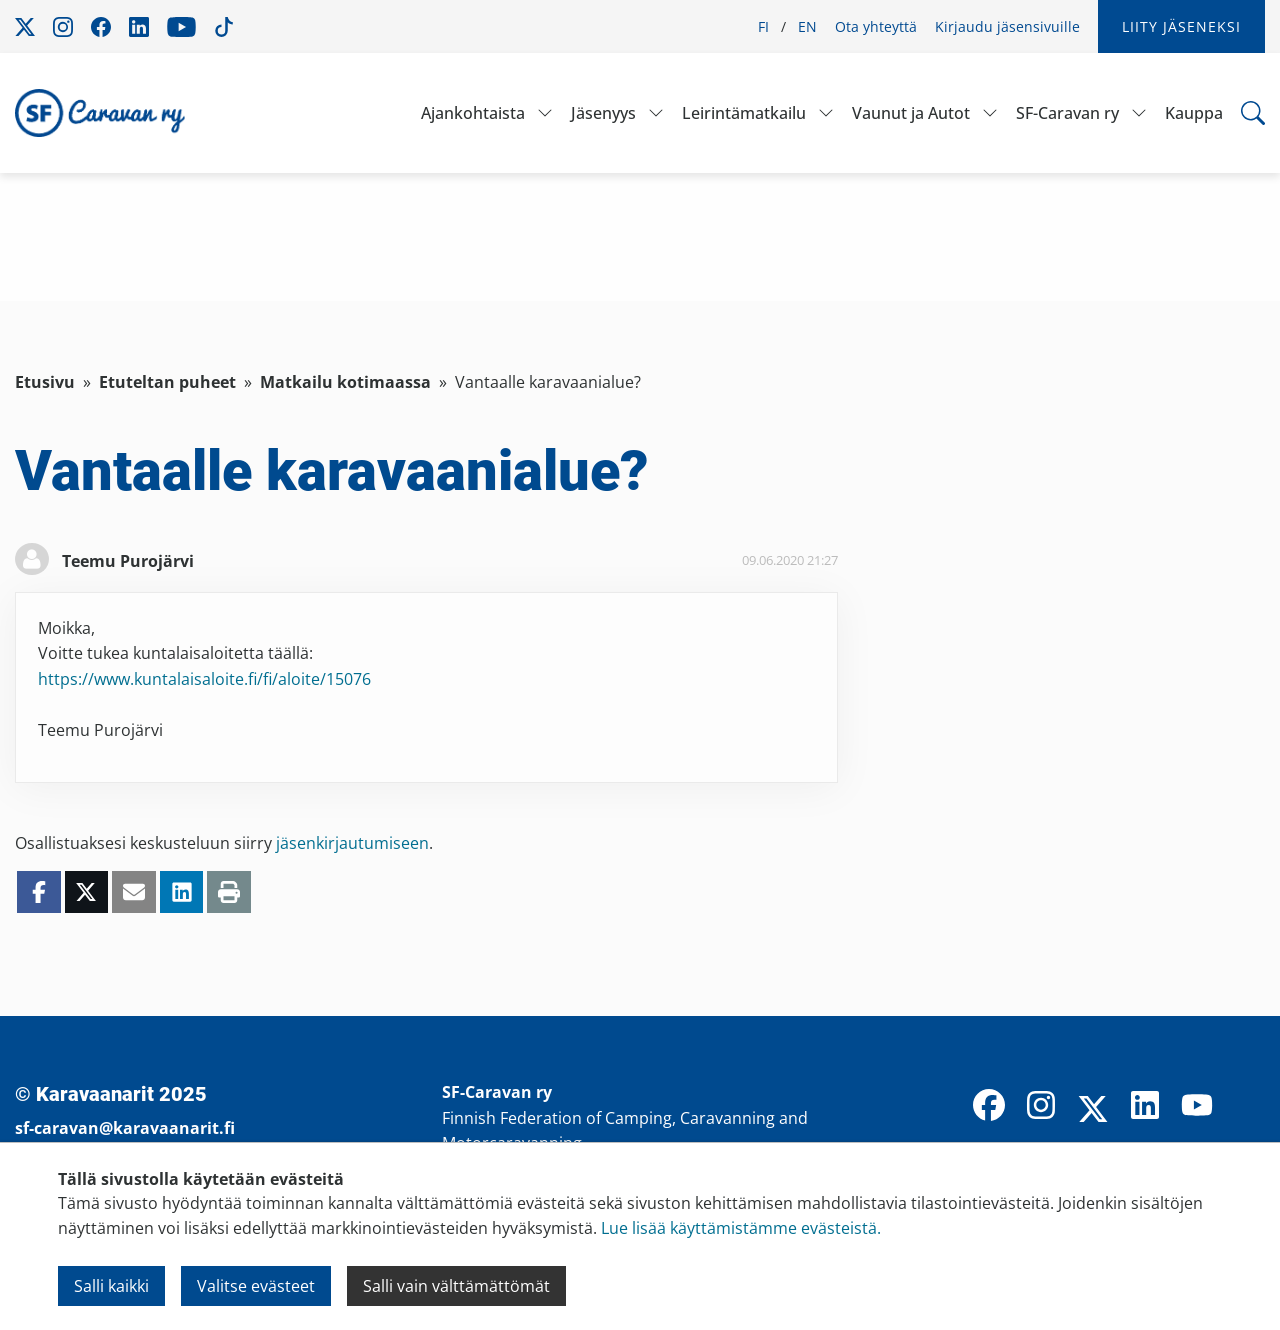 Image resolution: width=1280 pixels, height=1330 pixels. Describe the element at coordinates (473, 113) in the screenshot. I see `Ajankohtaista` at that location.